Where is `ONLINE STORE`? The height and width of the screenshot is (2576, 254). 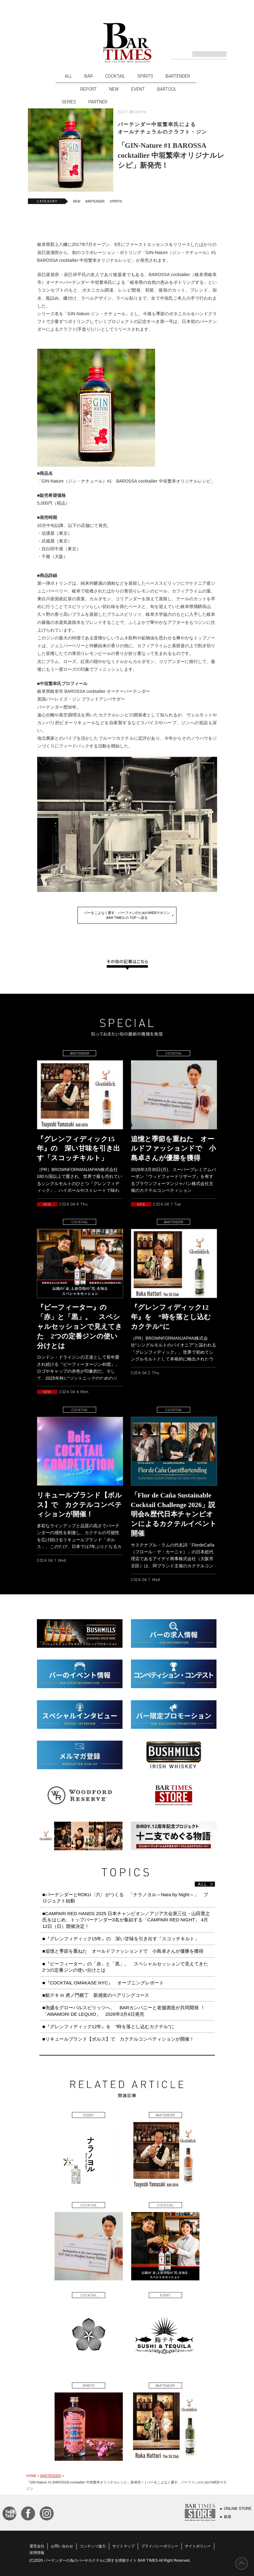
ONLINE STORE is located at coordinates (238, 2508).